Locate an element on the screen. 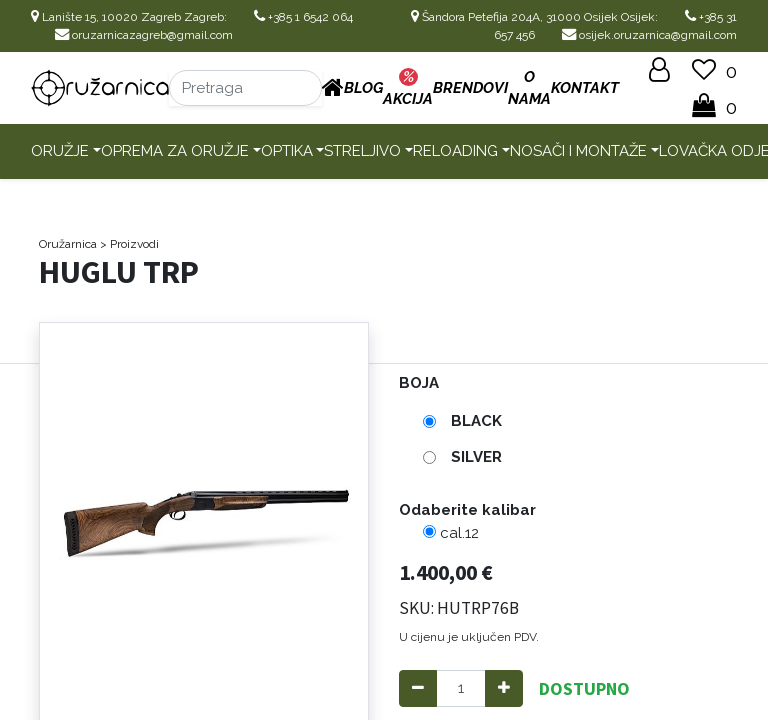 This screenshot has width=768, height=720. [Remove one] is located at coordinates (418, 688).